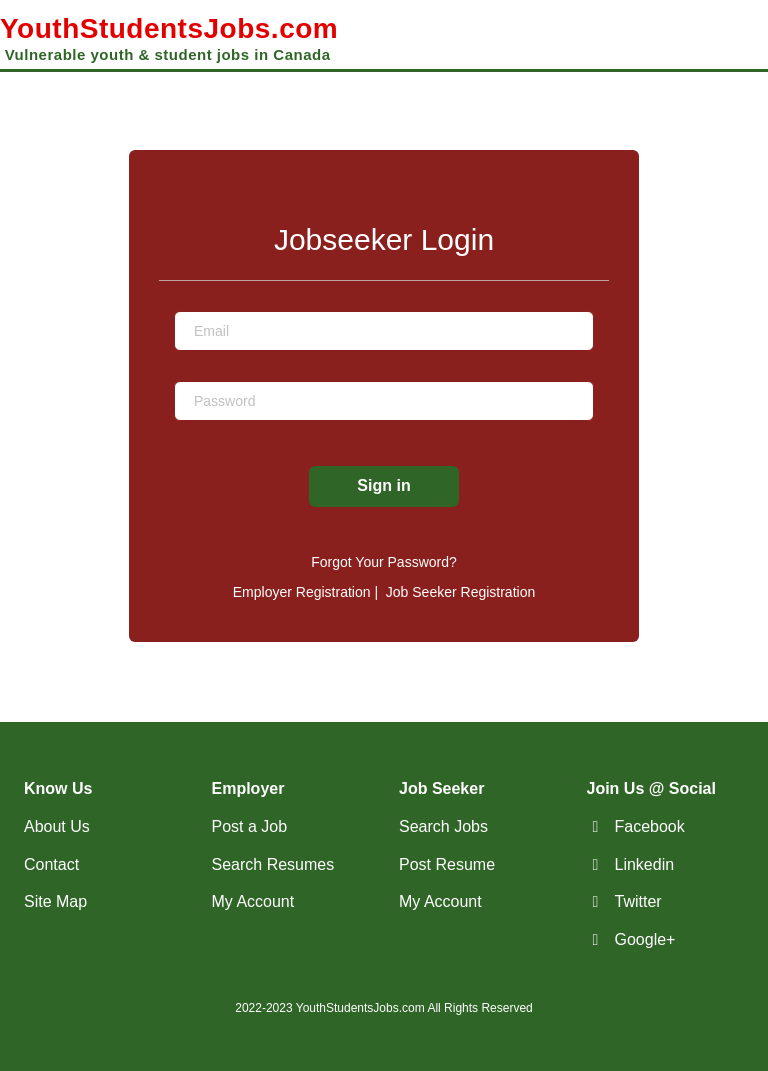 Image resolution: width=768 pixels, height=1071 pixels. I want to click on Job Seeker Registration, so click(460, 592).